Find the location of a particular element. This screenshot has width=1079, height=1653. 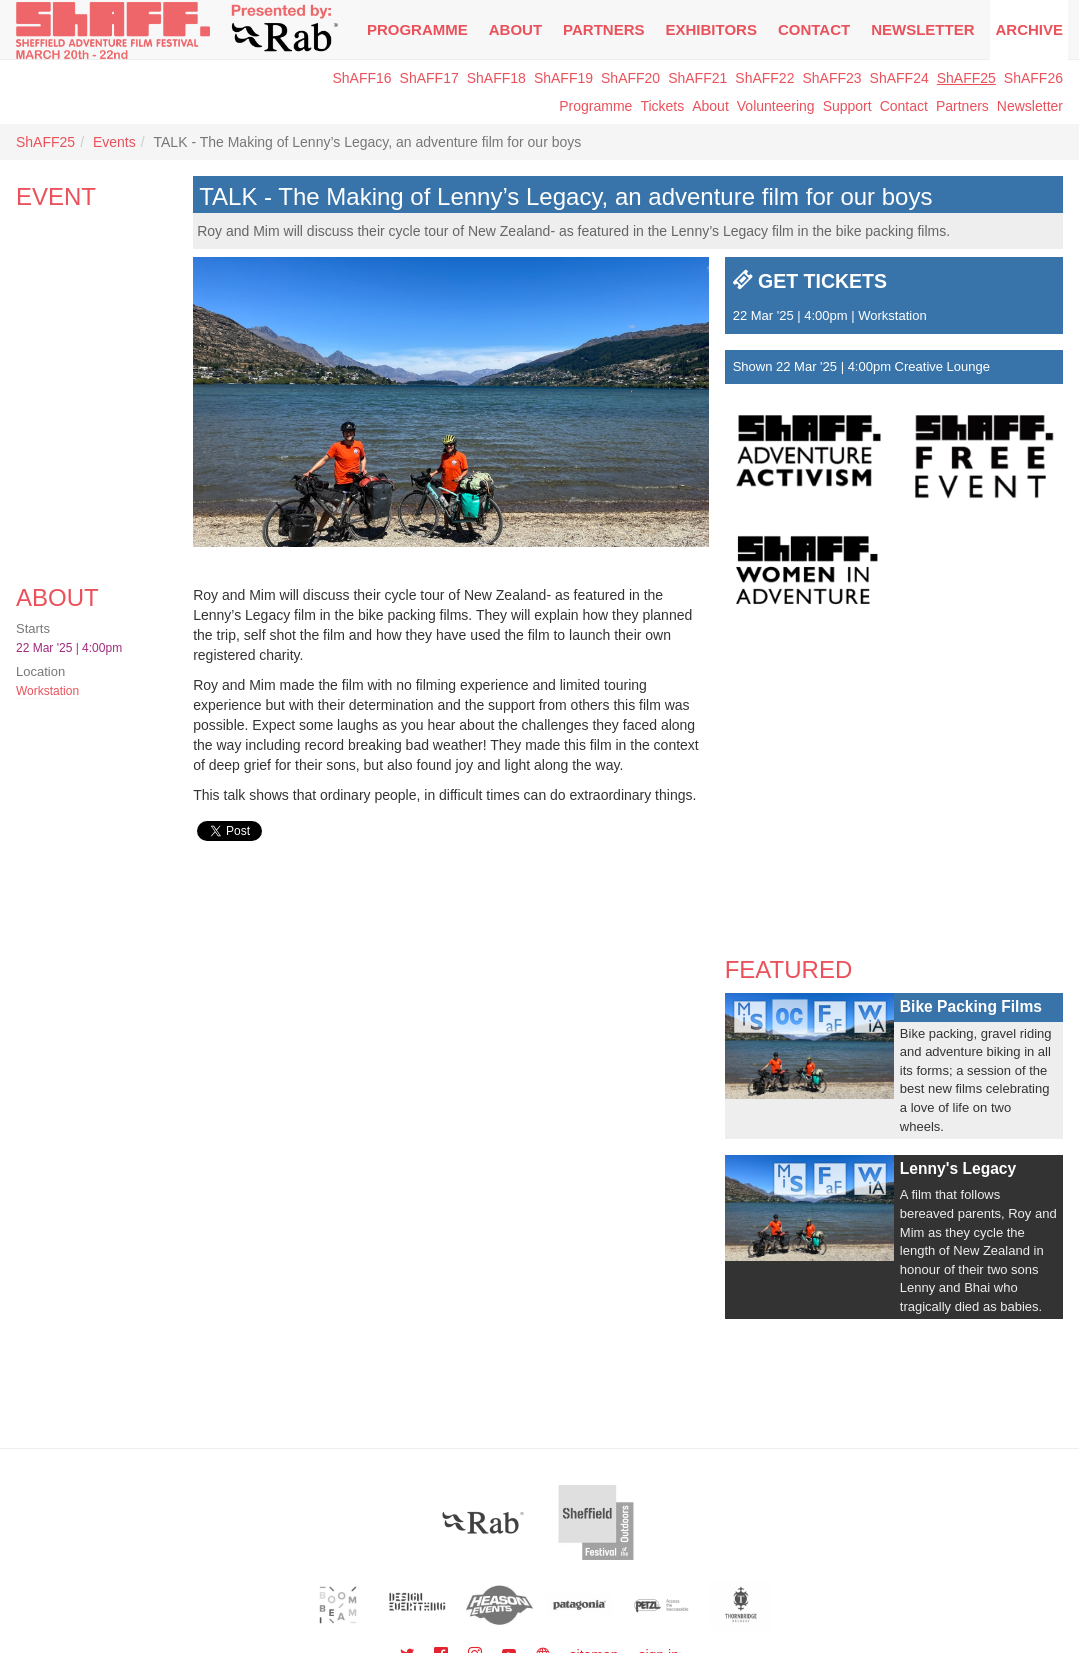

ShAFF26 is located at coordinates (1033, 78).